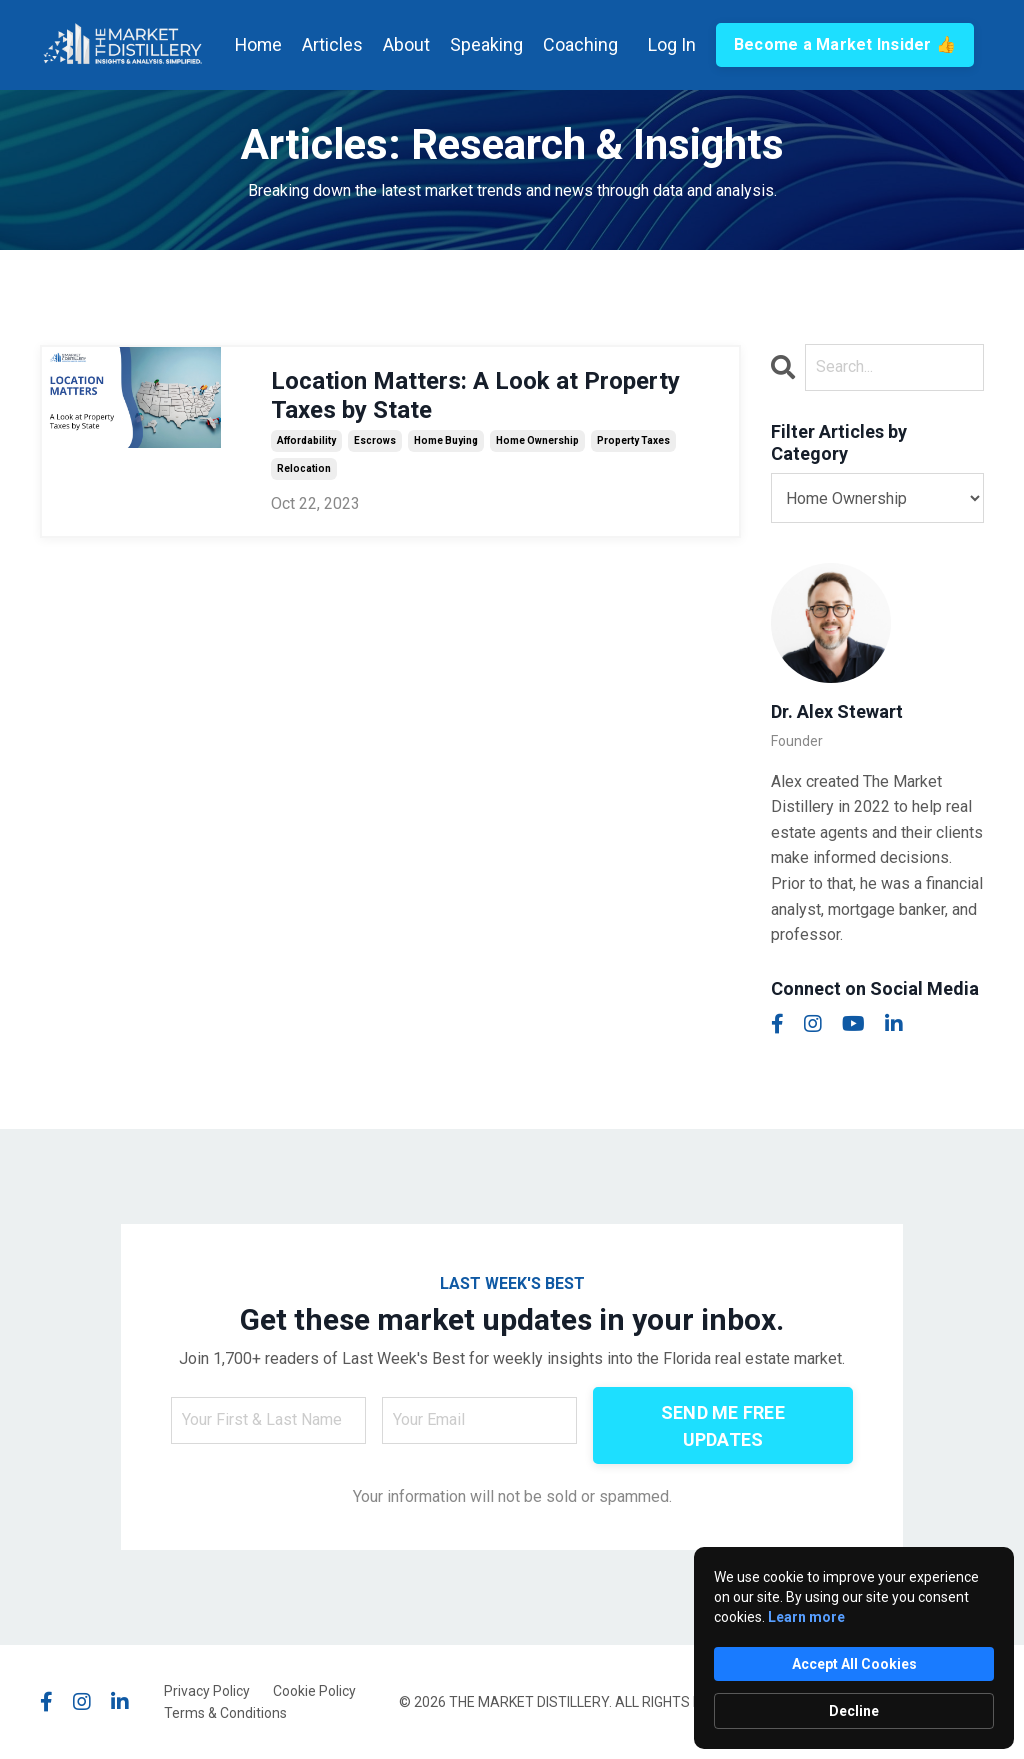 The height and width of the screenshot is (1759, 1024). What do you see at coordinates (723, 1425) in the screenshot?
I see `SEND ME FREE UPDATES [button]` at bounding box center [723, 1425].